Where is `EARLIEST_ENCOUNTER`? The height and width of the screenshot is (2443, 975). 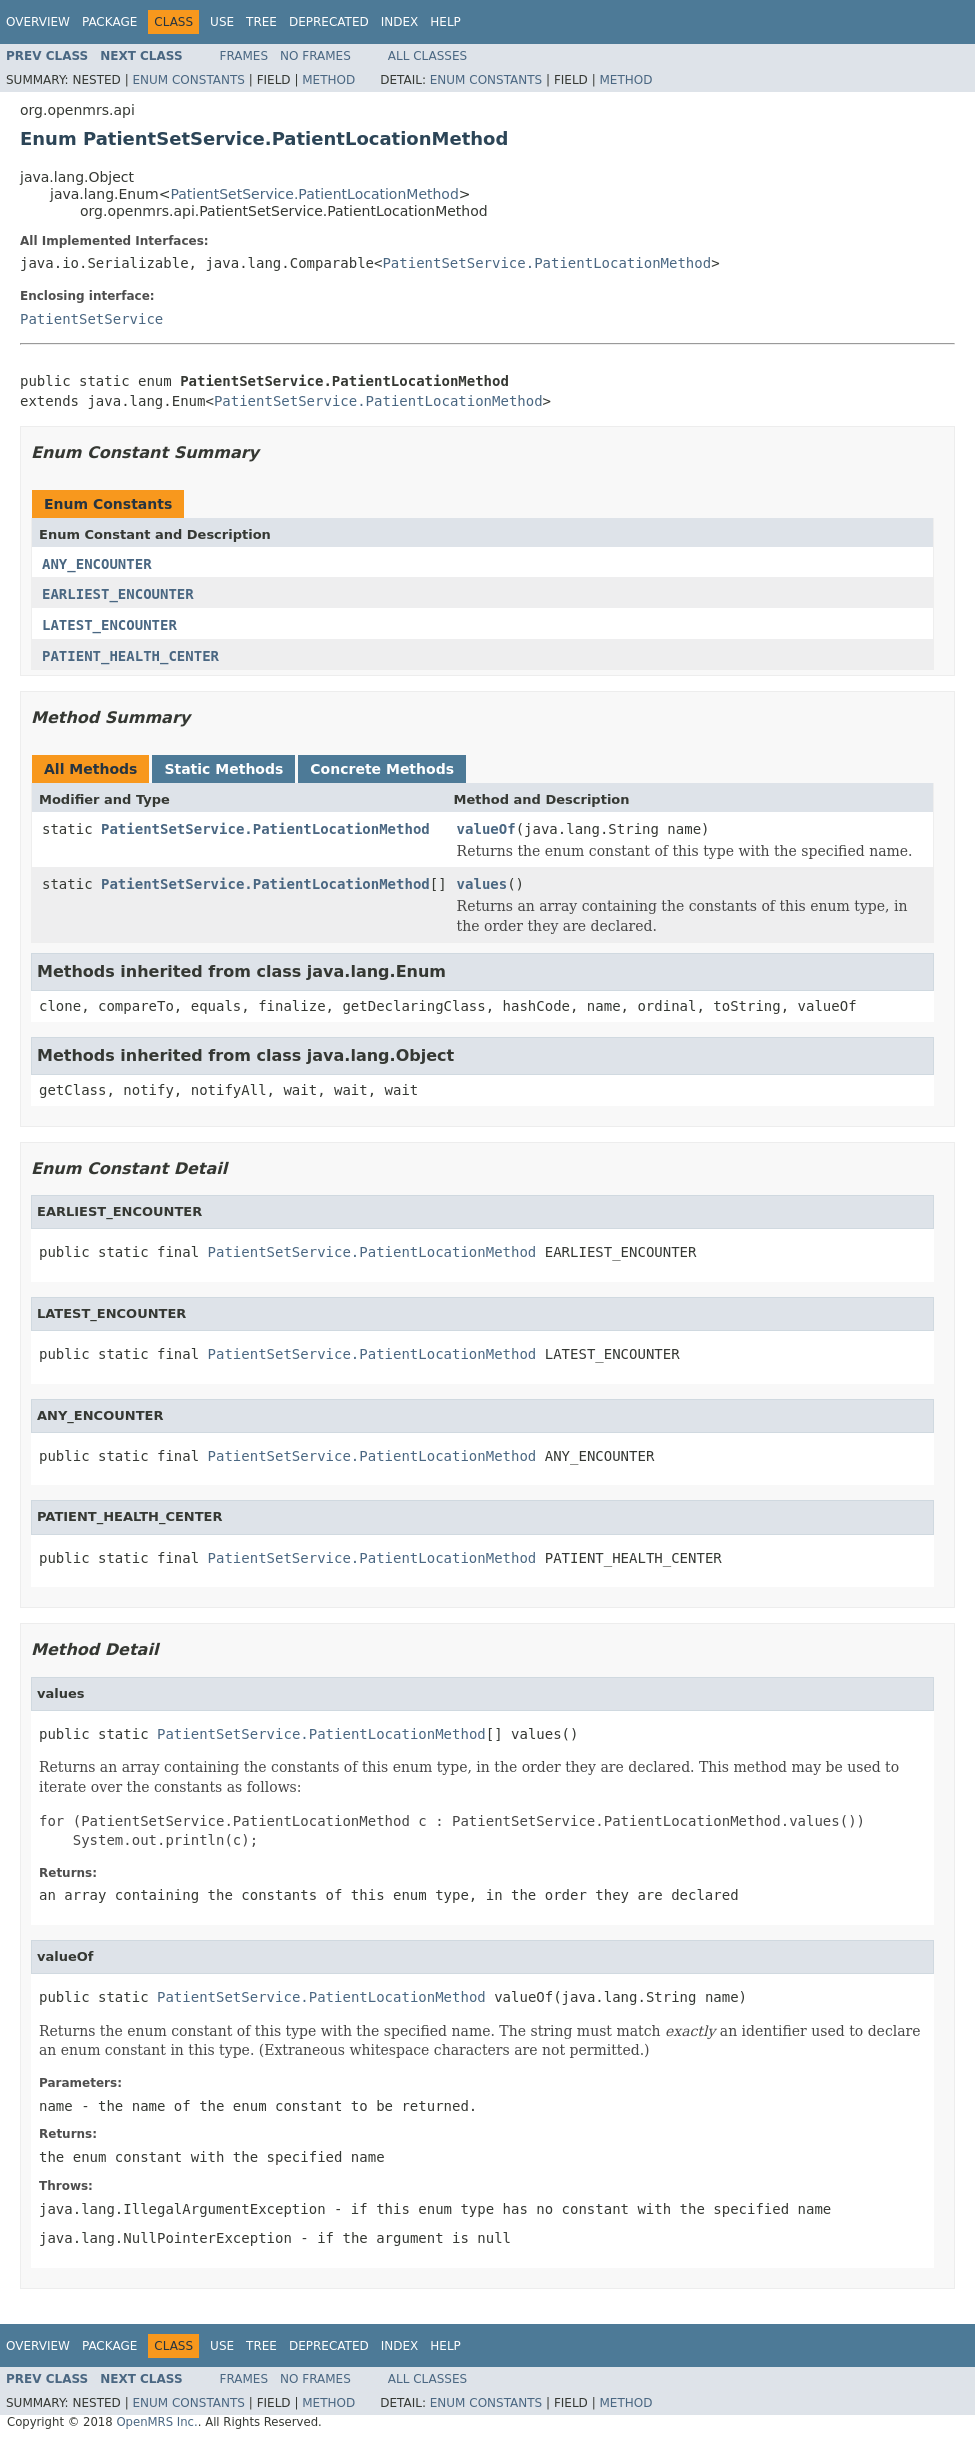
EARLIEST_ENCOUNTER is located at coordinates (118, 594).